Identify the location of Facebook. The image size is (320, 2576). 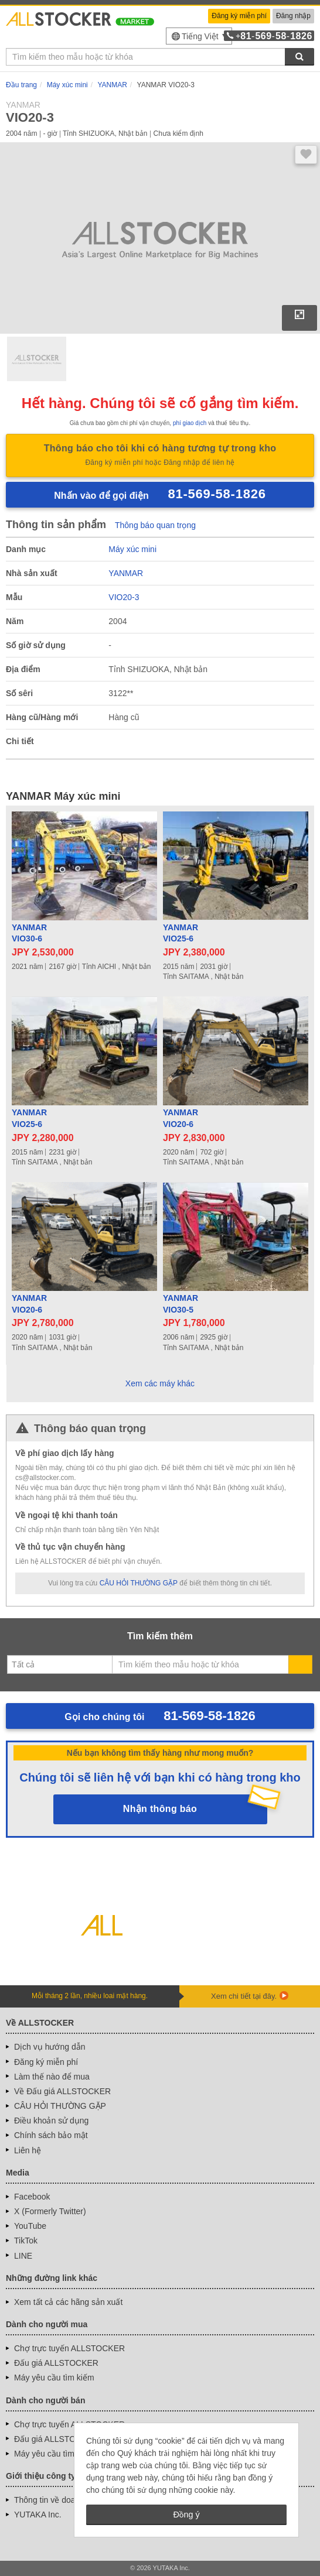
(32, 2196).